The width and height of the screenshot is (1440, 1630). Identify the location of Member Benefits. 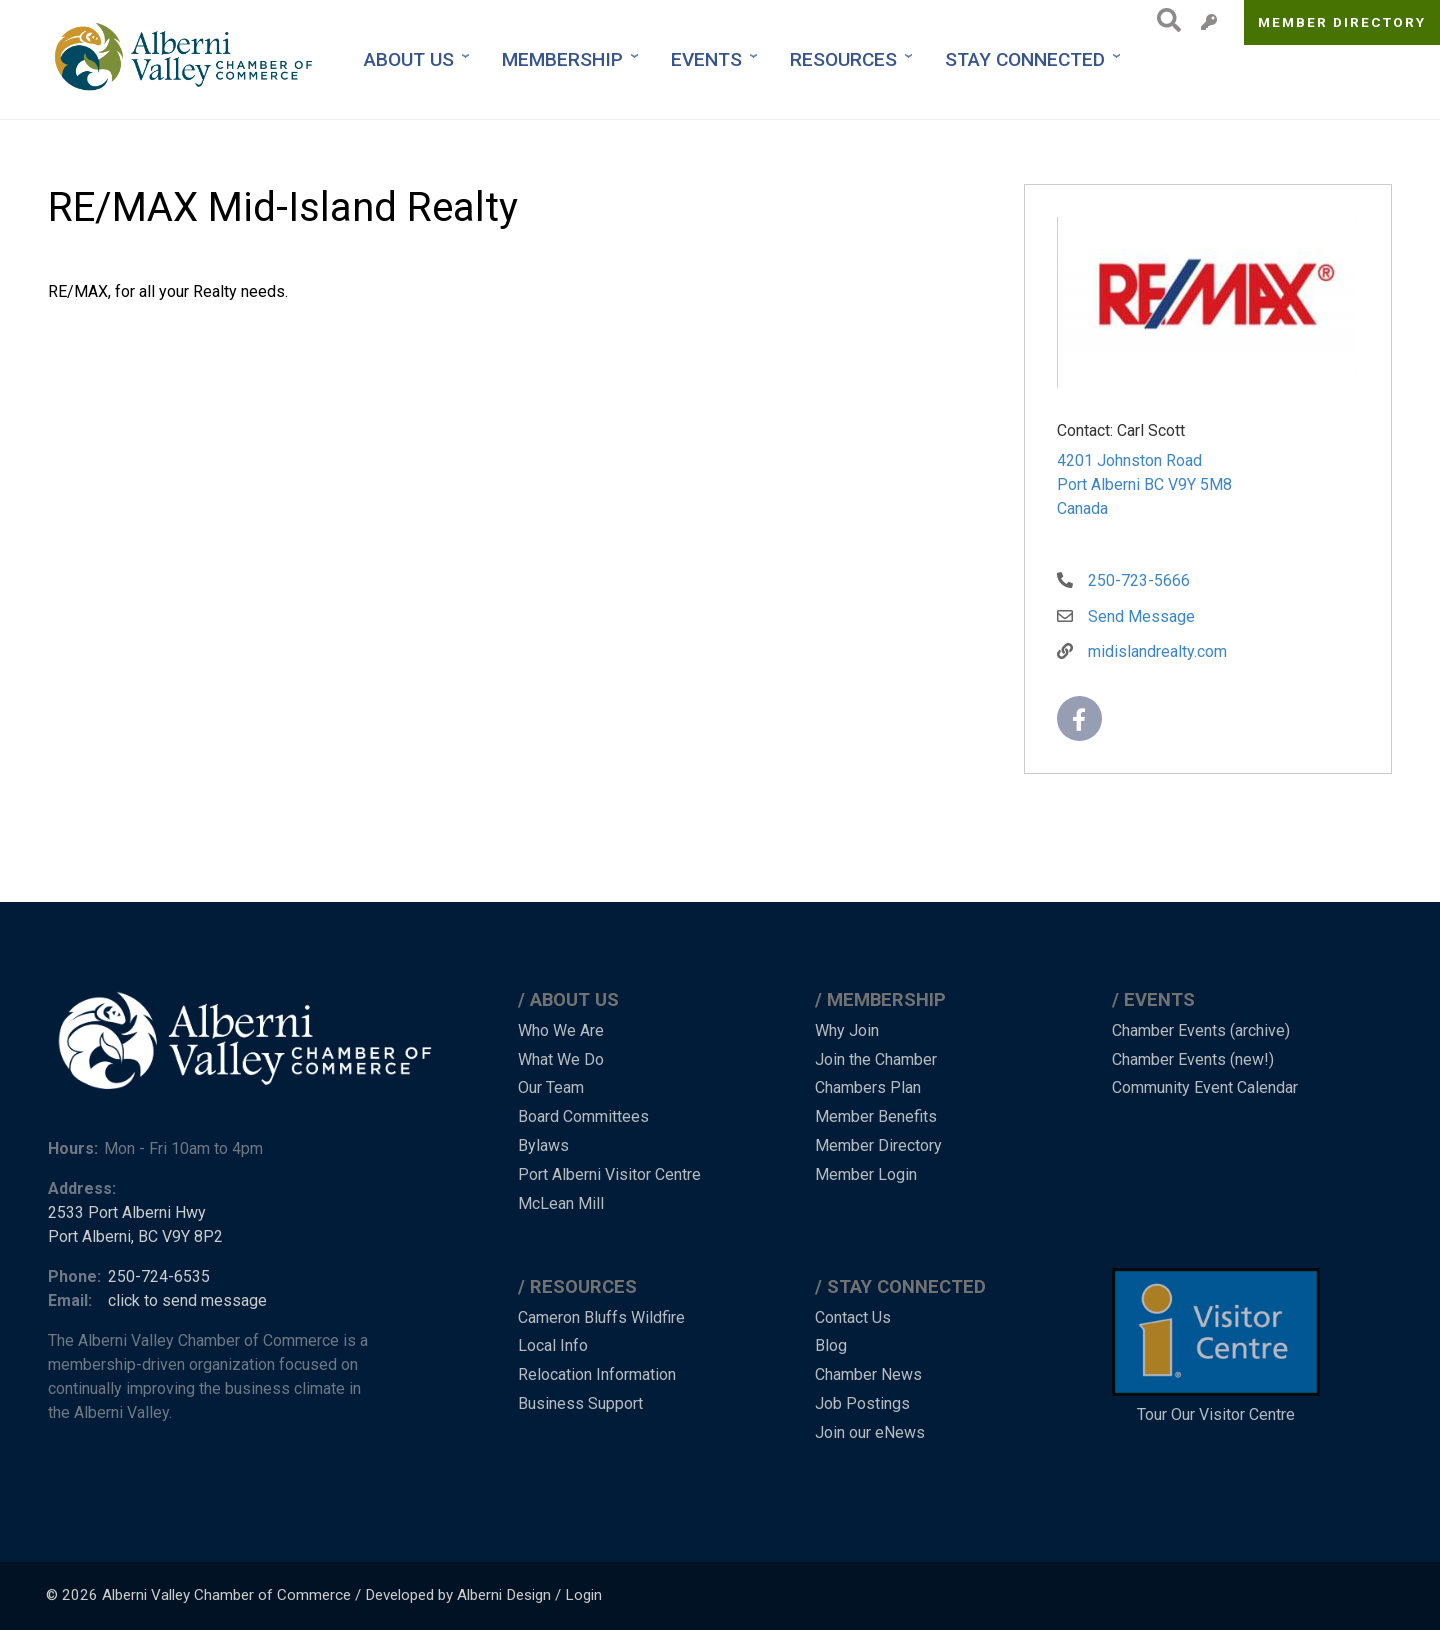
(876, 1116).